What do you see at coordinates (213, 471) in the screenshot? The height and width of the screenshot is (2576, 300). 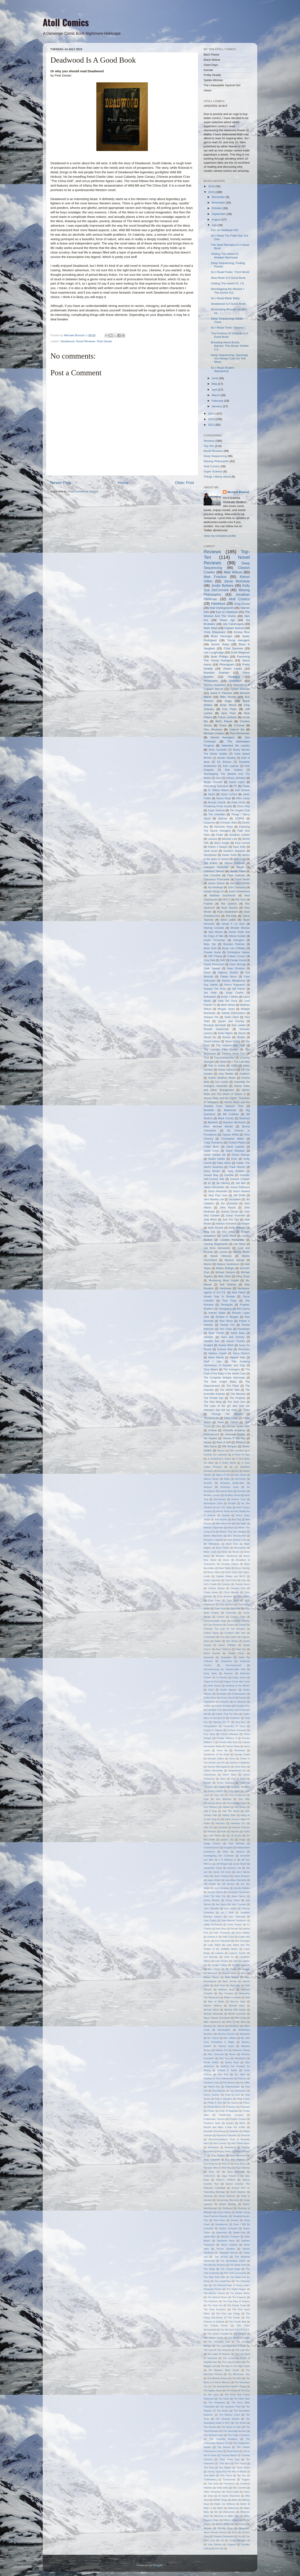 I see `Super Science` at bounding box center [213, 471].